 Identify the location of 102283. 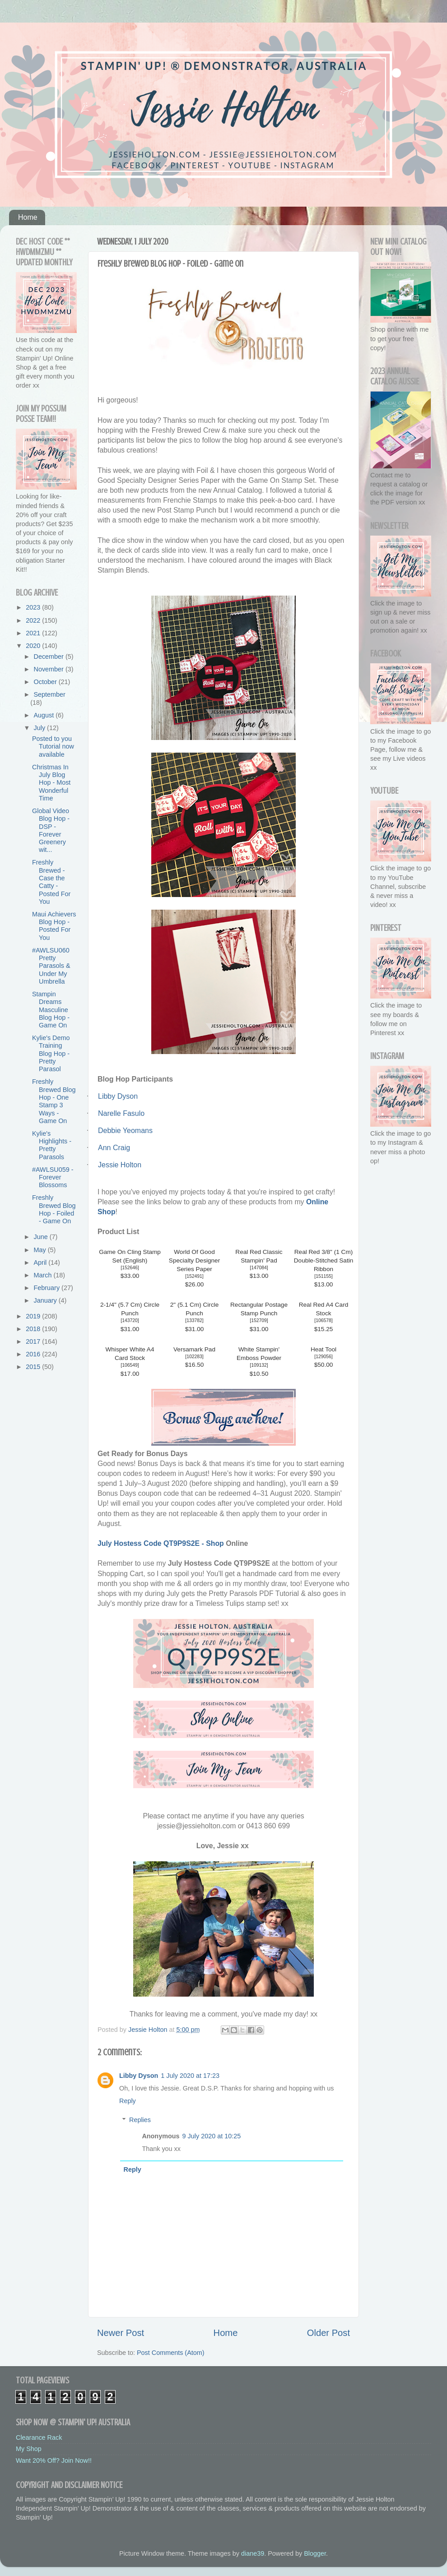
(194, 1356).